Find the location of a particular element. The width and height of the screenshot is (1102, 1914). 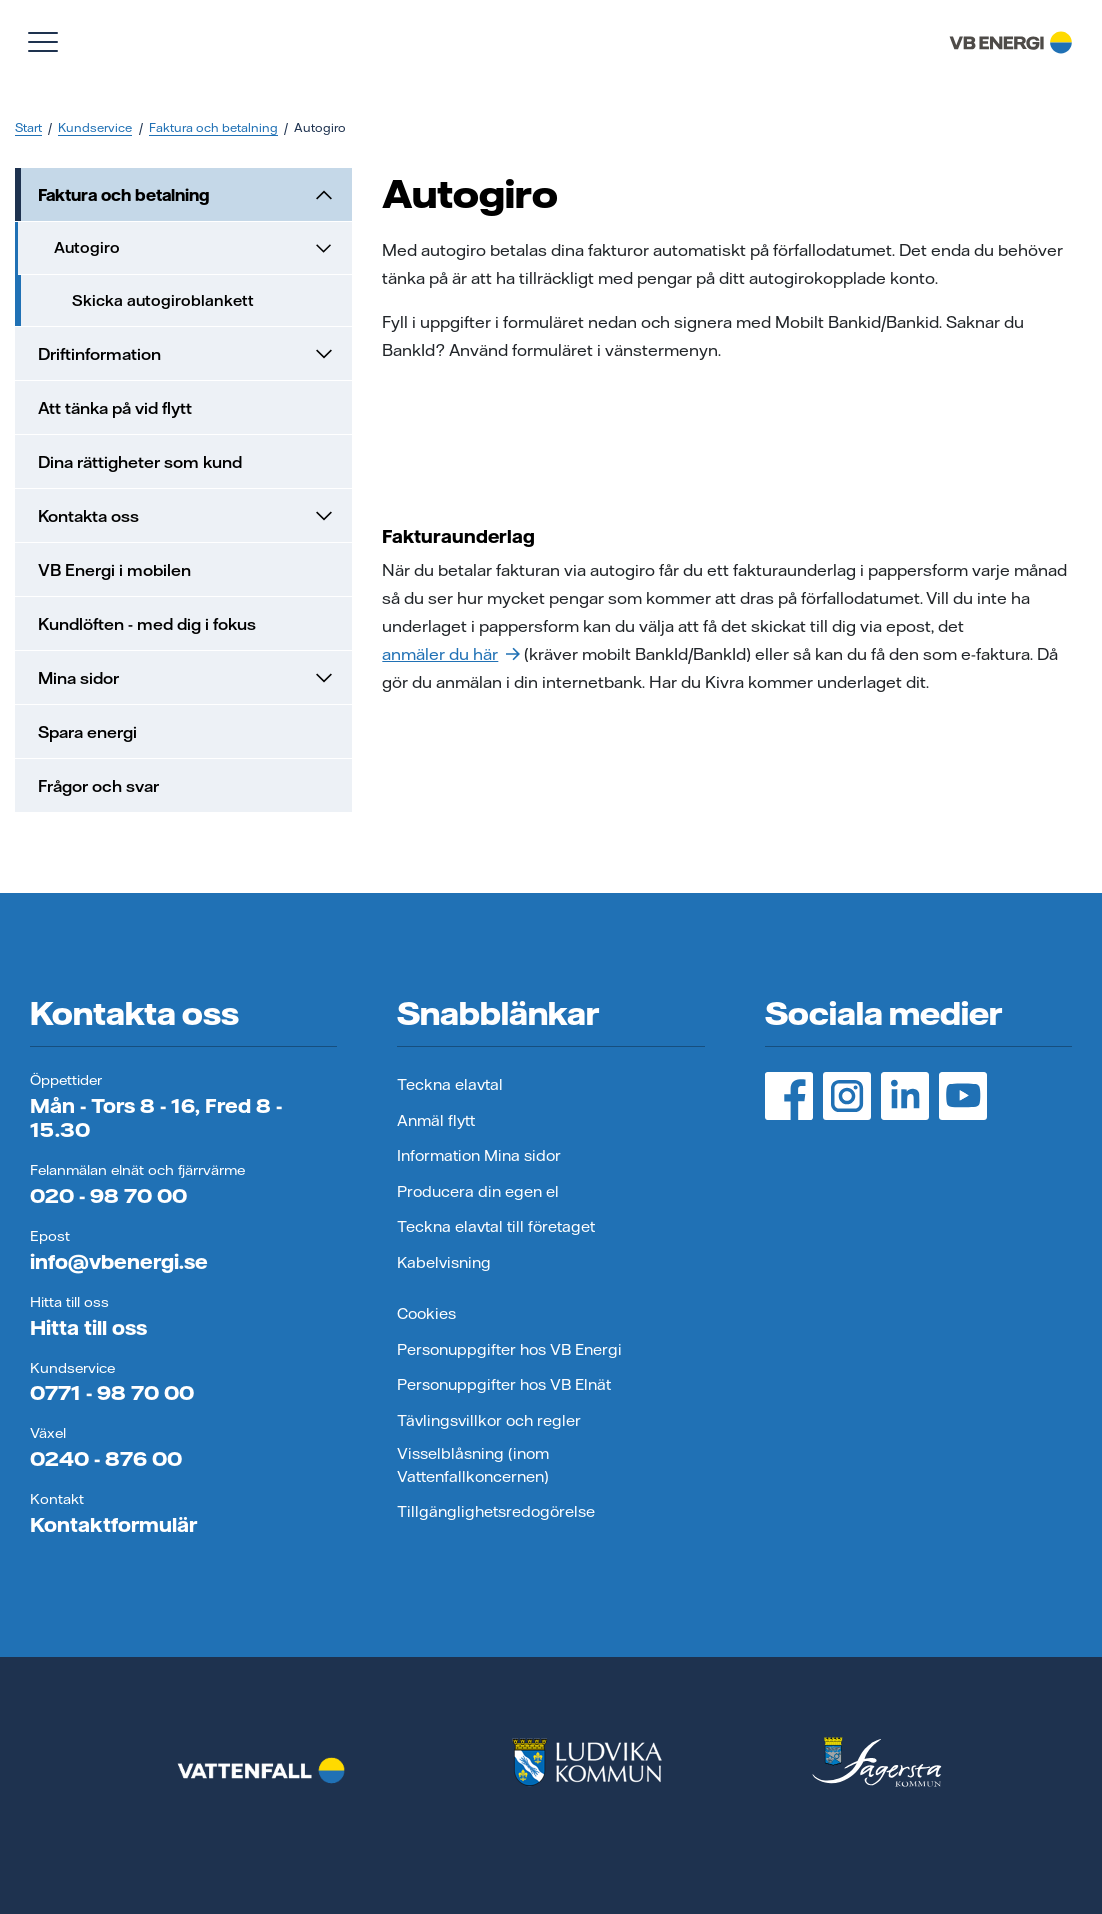

[Facebook, öppnas i ny flik] is located at coordinates (789, 1096).